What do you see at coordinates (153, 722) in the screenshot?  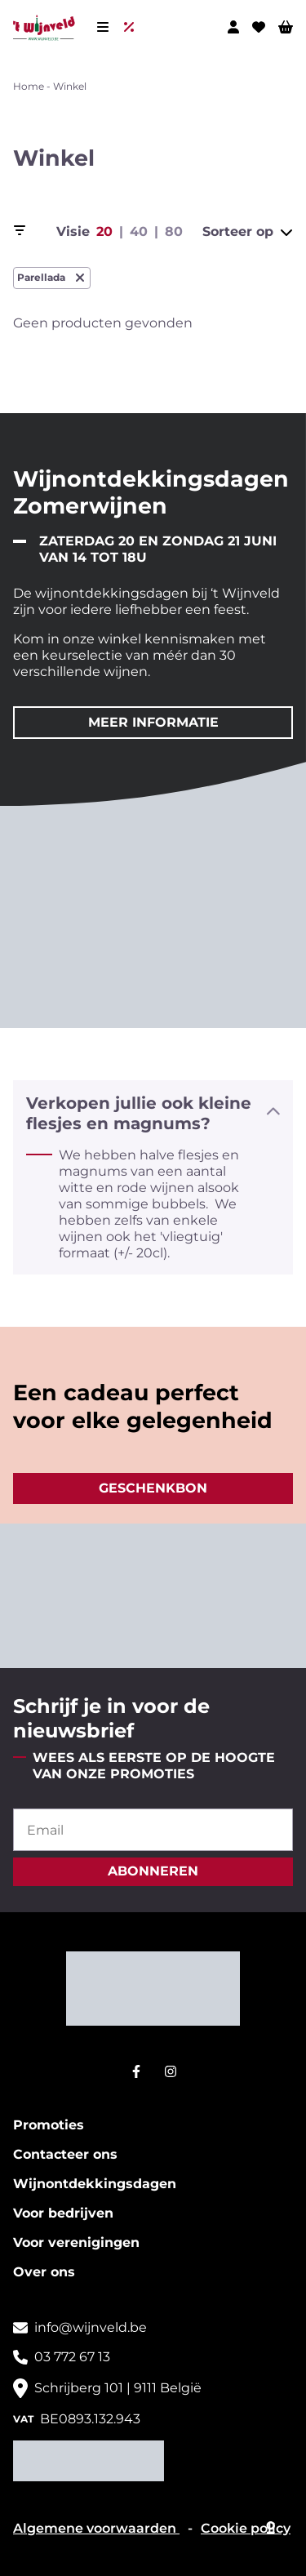 I see `Meer informatie [button]` at bounding box center [153, 722].